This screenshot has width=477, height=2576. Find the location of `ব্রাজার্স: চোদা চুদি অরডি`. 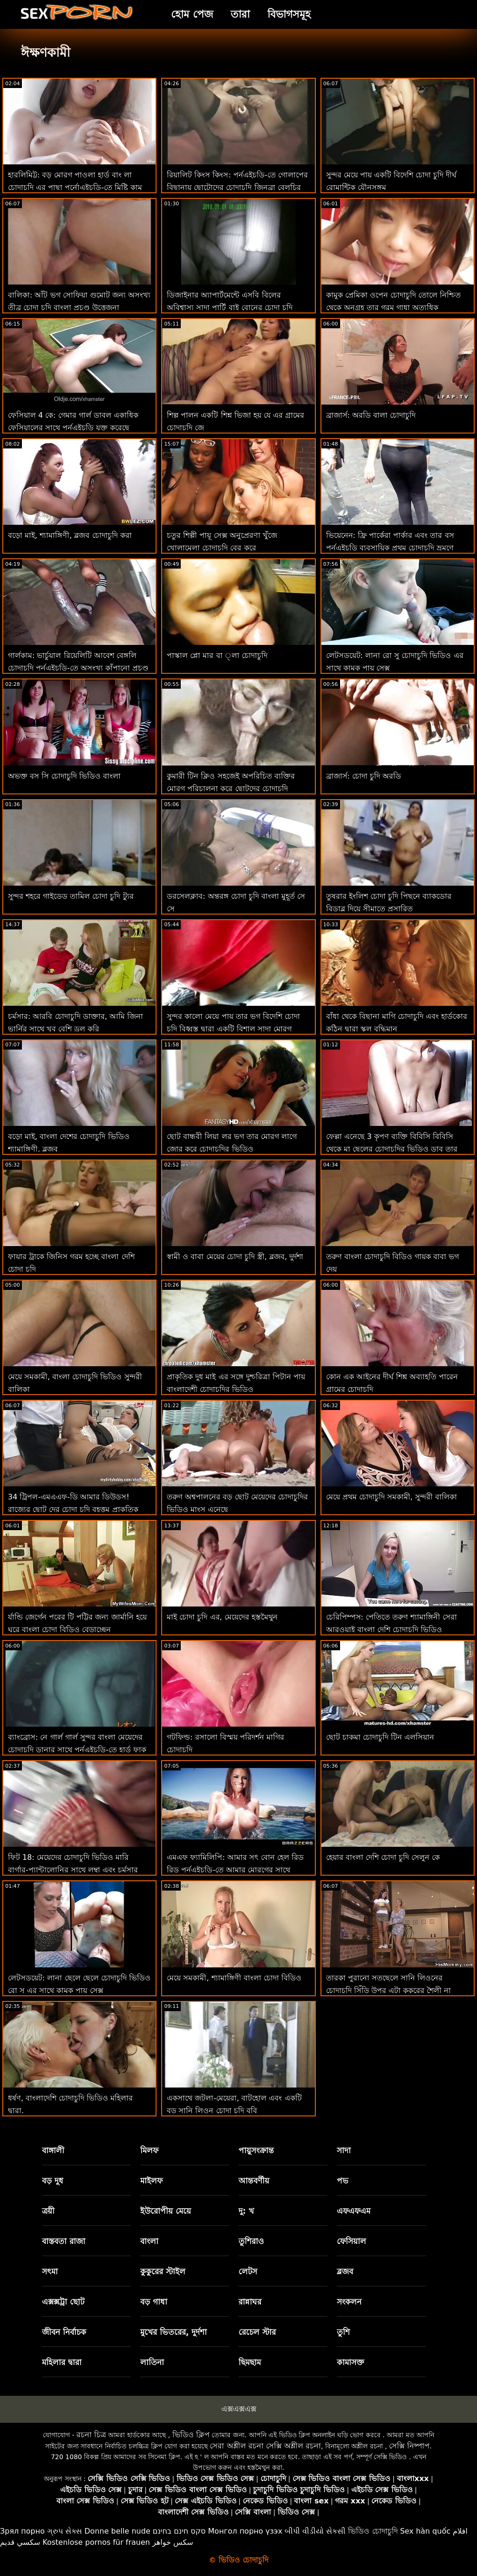

ব্রাজার্স: চোদা চুদি অরডি is located at coordinates (364, 776).